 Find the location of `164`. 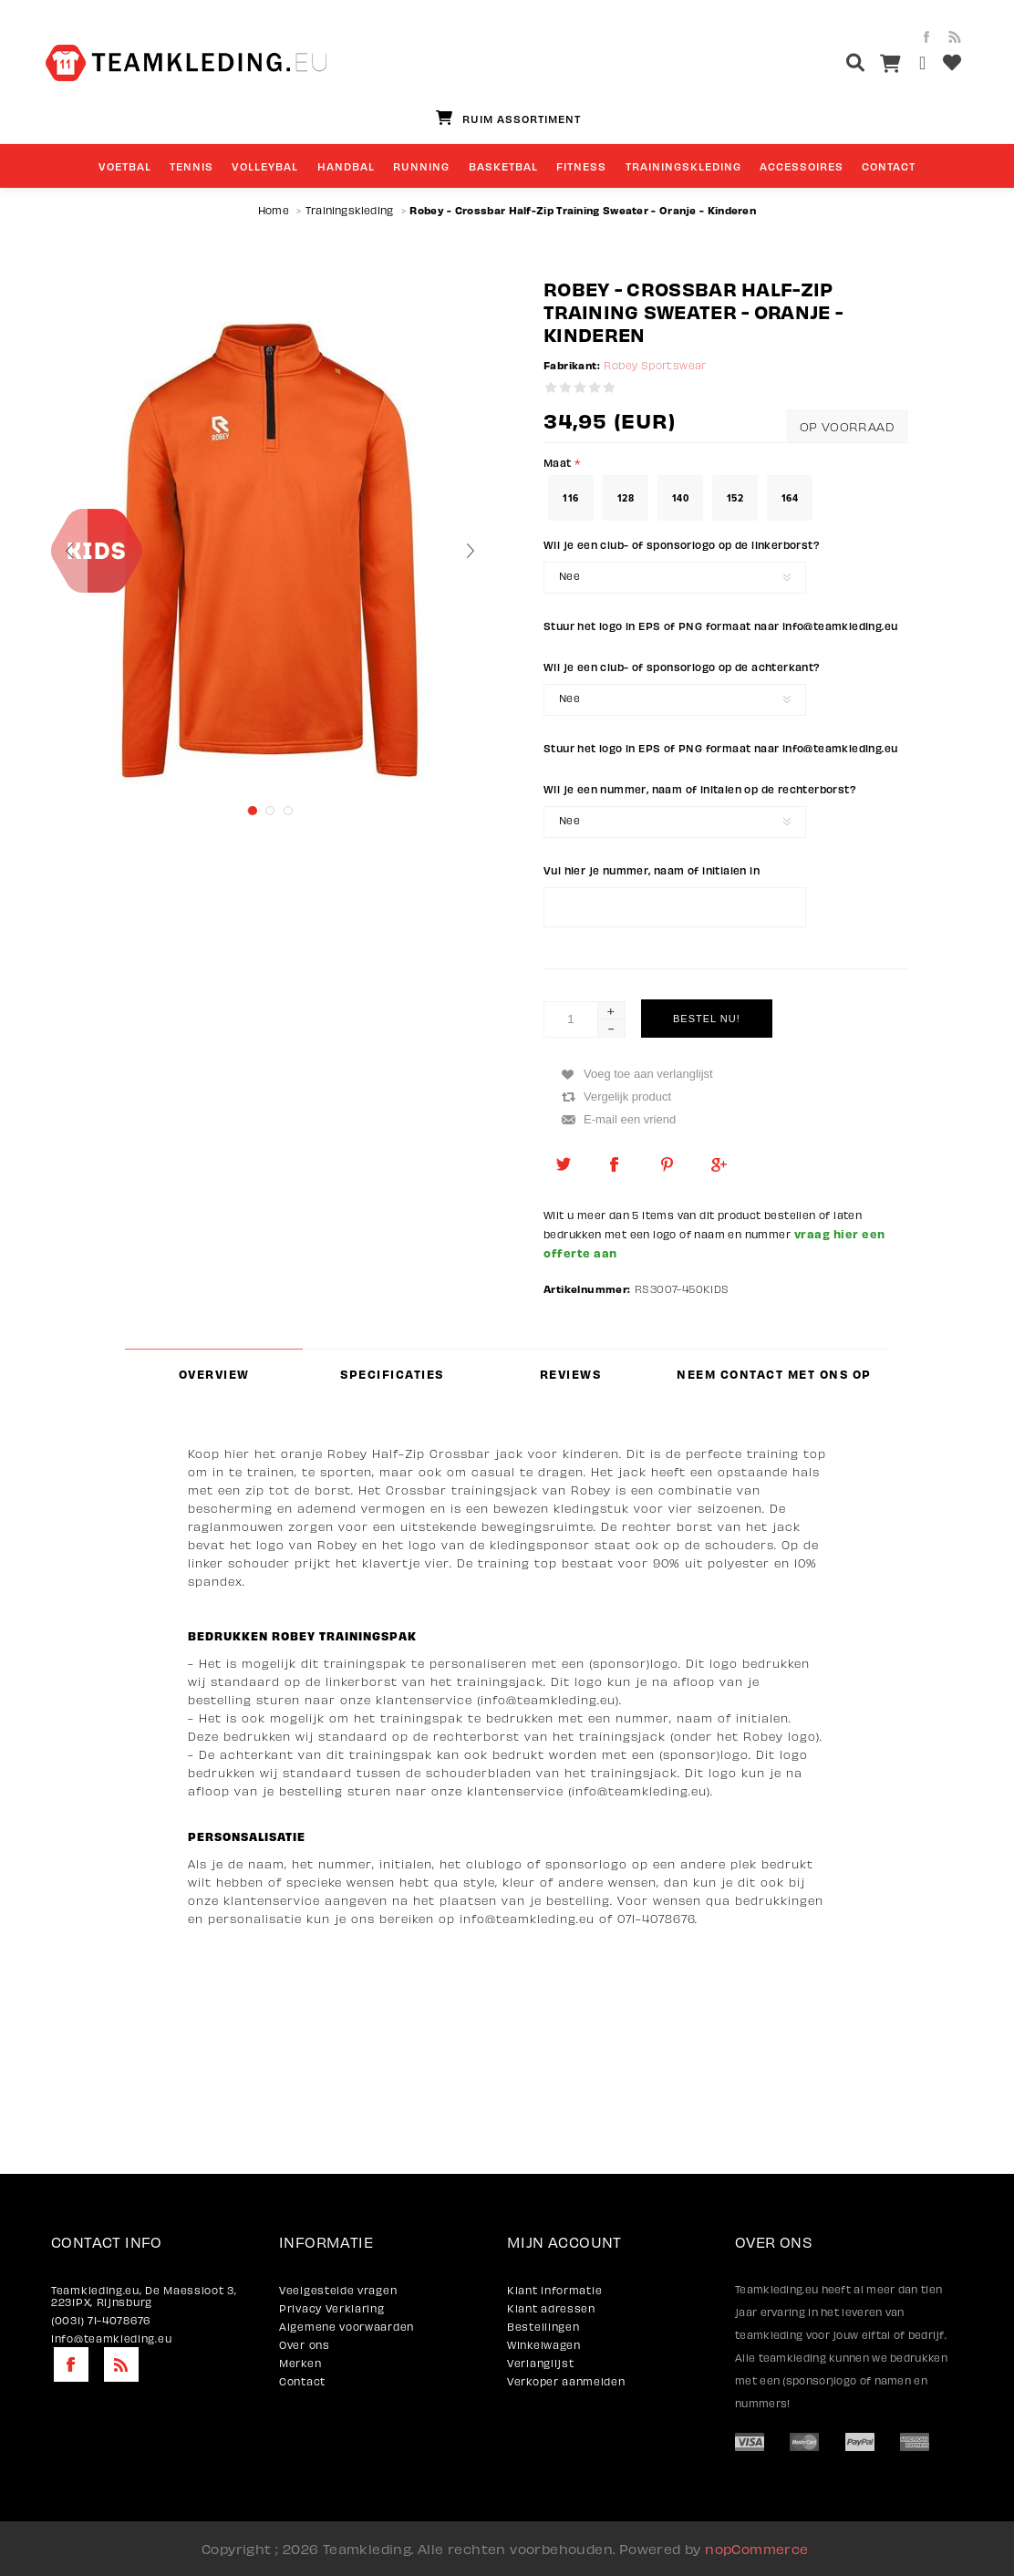

164 is located at coordinates (789, 498).